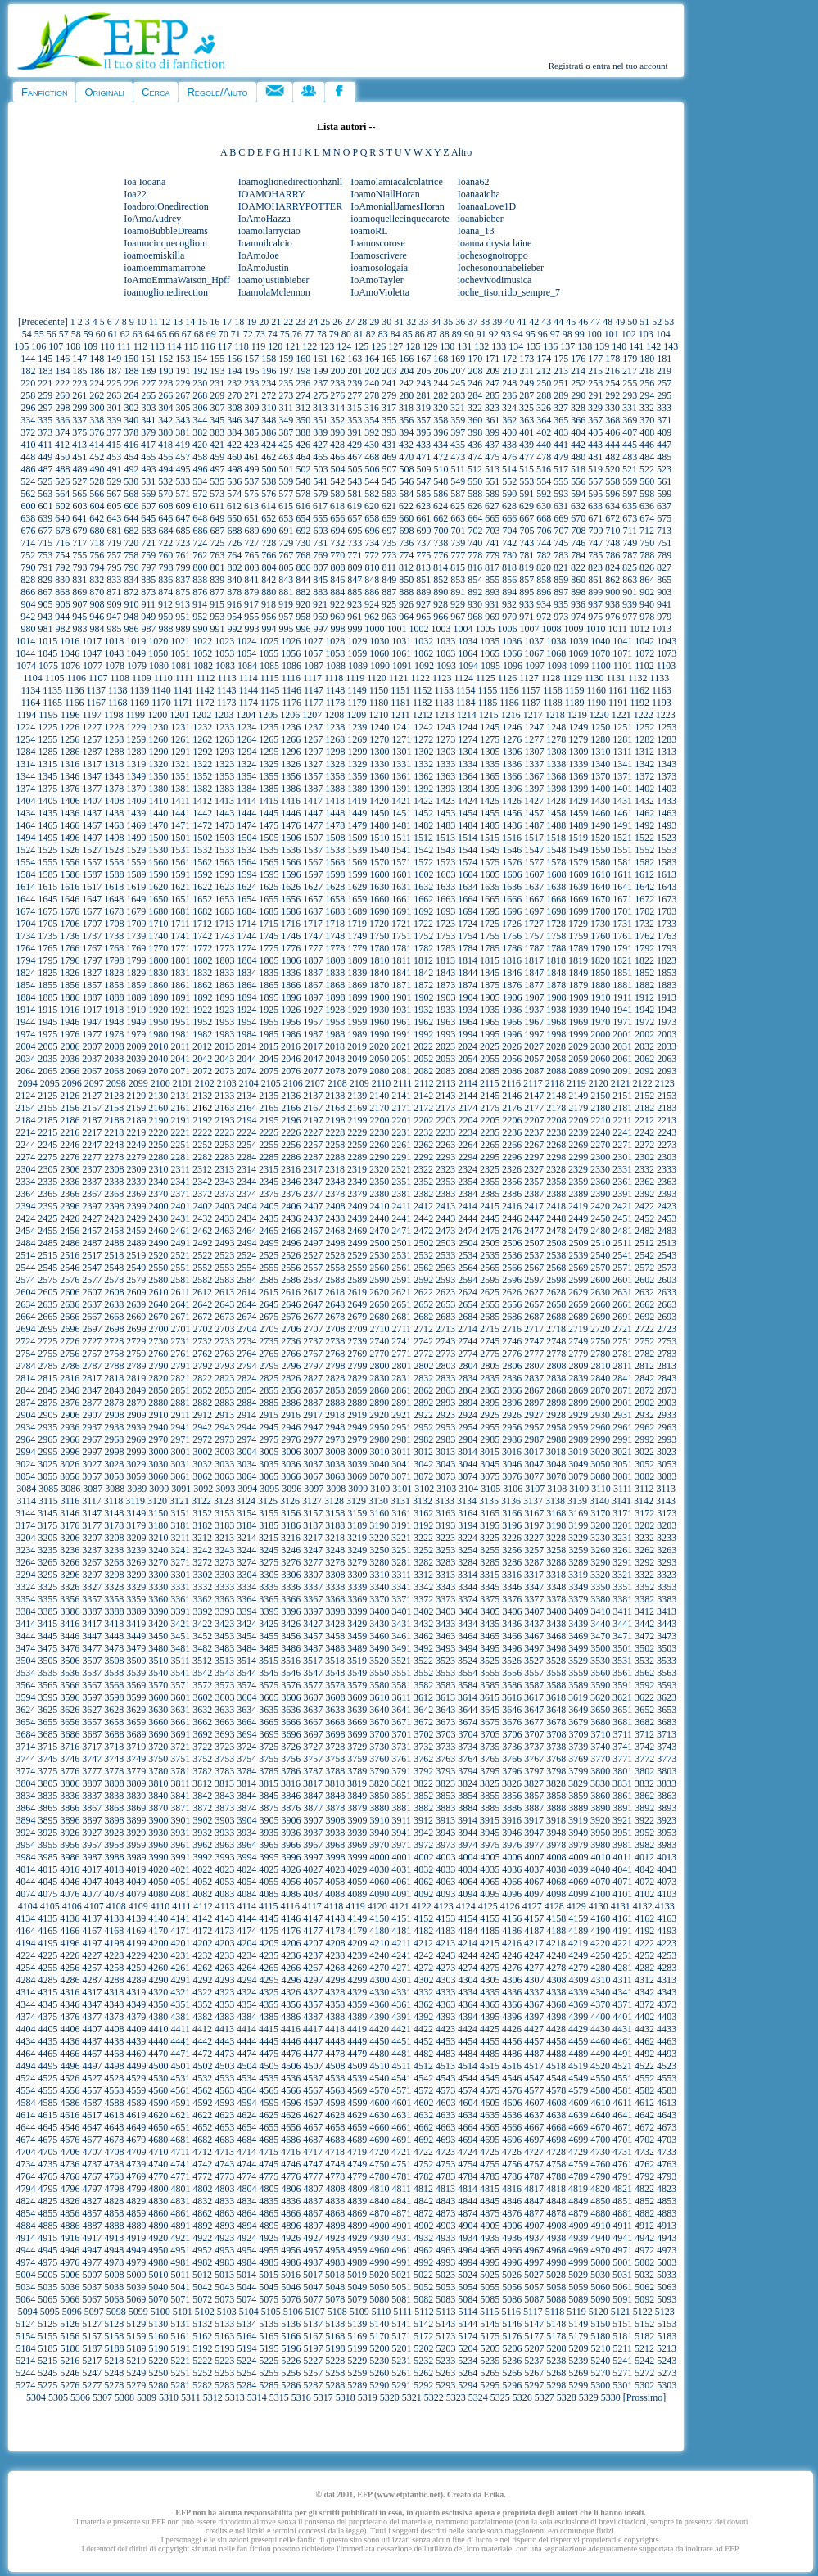 Image resolution: width=818 pixels, height=2576 pixels. I want to click on 550, so click(475, 481).